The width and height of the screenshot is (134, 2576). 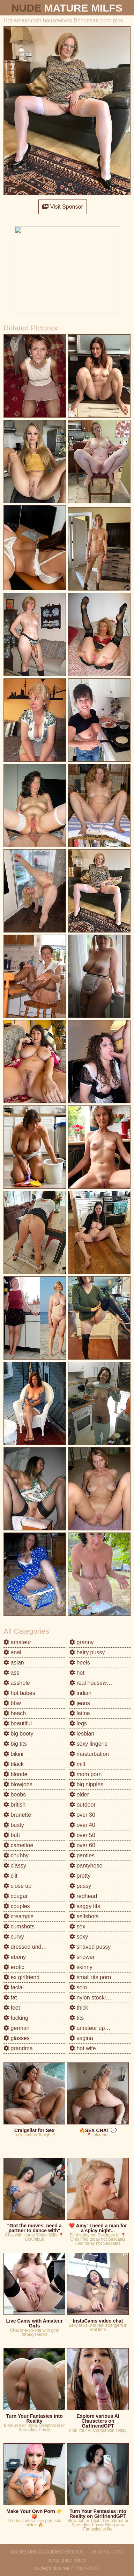 What do you see at coordinates (16, 1855) in the screenshot?
I see `chubby` at bounding box center [16, 1855].